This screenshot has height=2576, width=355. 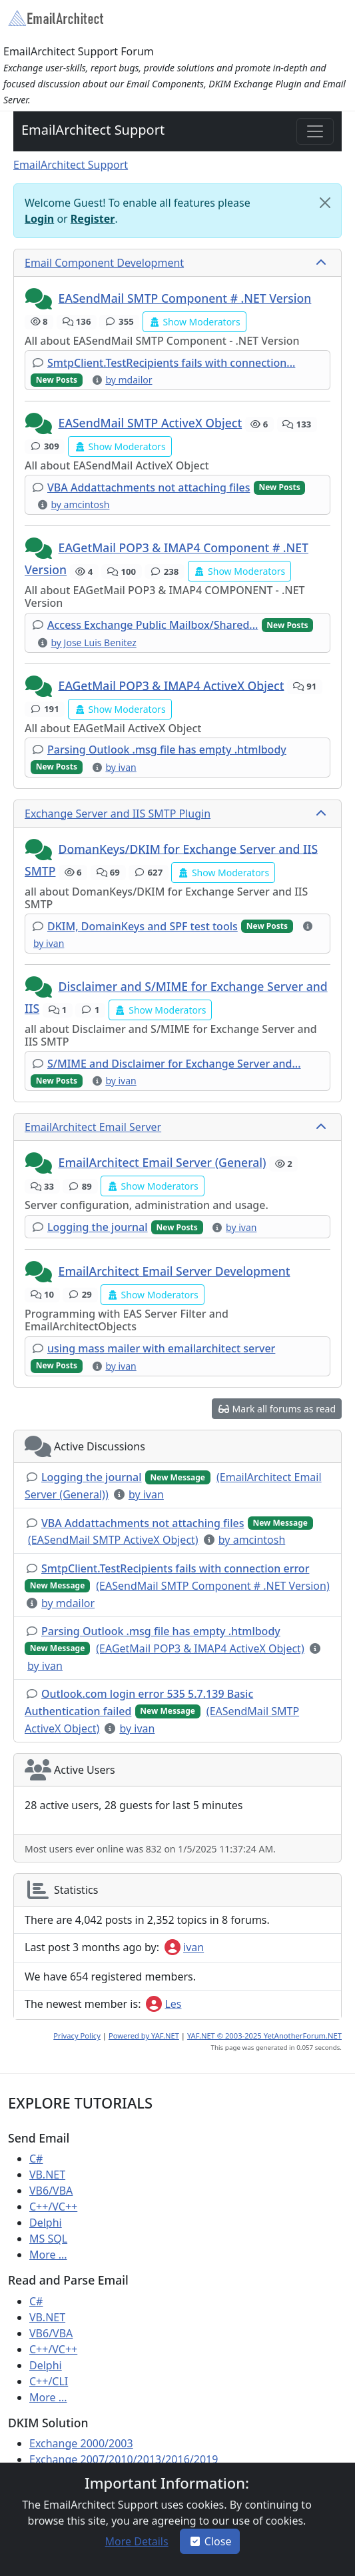 What do you see at coordinates (315, 131) in the screenshot?
I see `[Toggle navigation]` at bounding box center [315, 131].